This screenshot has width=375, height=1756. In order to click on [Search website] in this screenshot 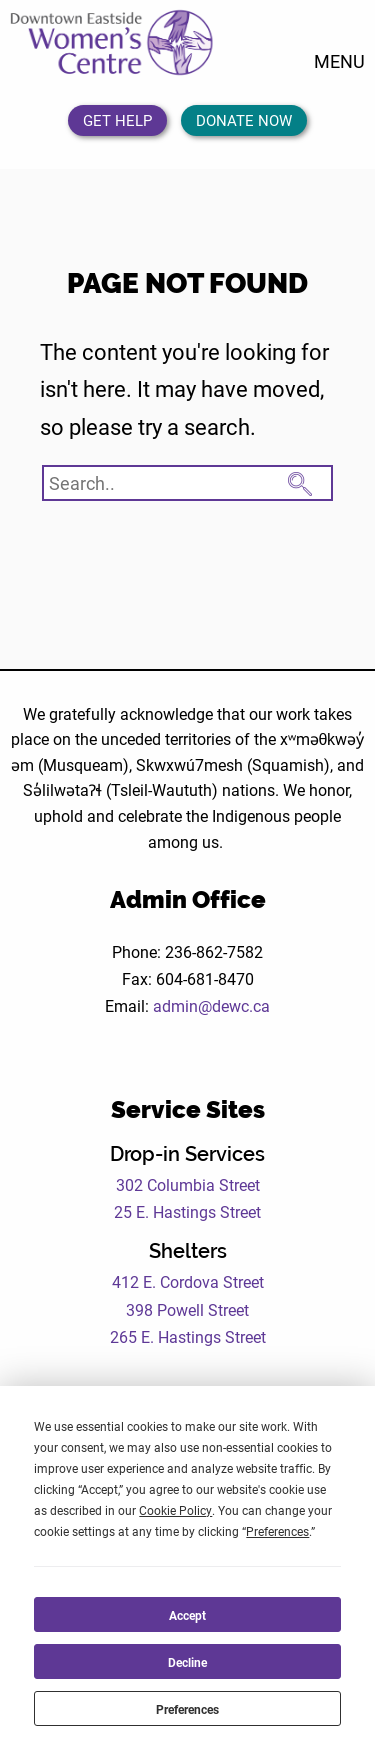, I will do `click(187, 483)`.